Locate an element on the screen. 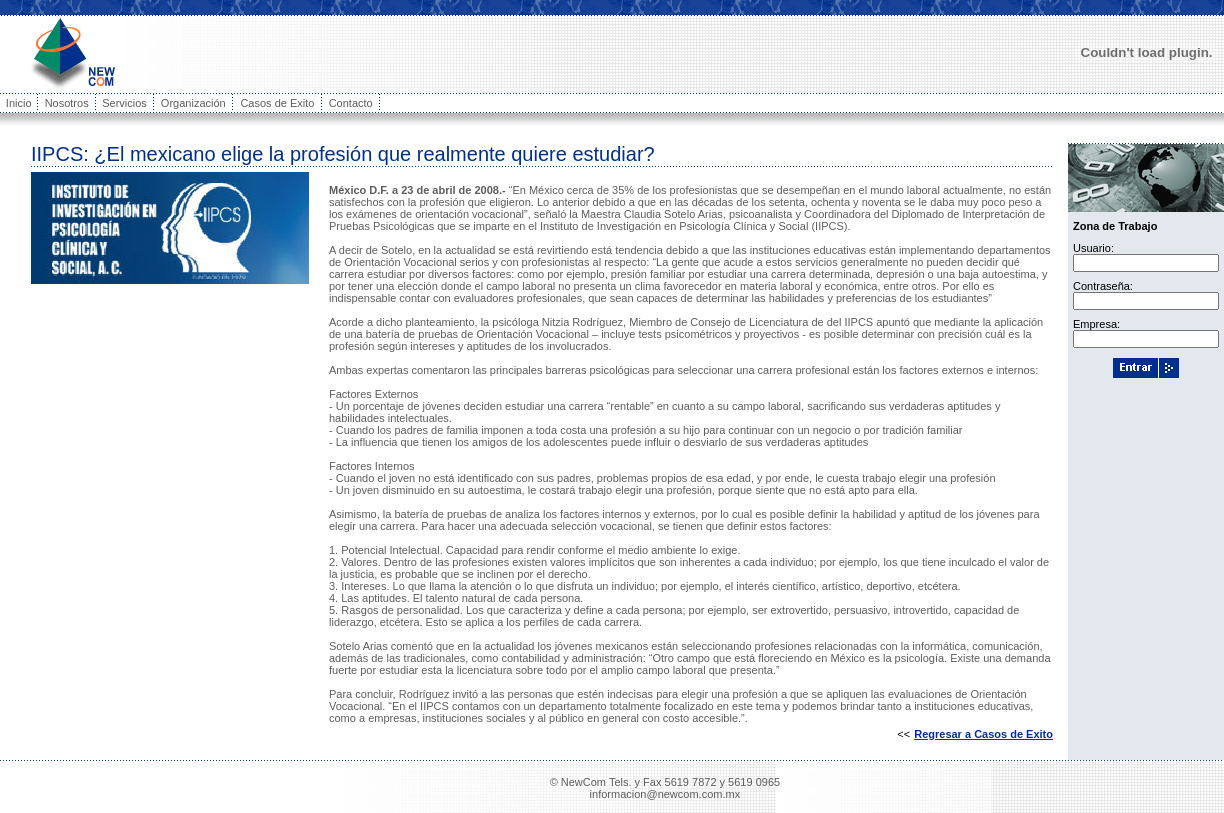 This screenshot has width=1224, height=813. Regresar a Casos de Exito is located at coordinates (983, 734).